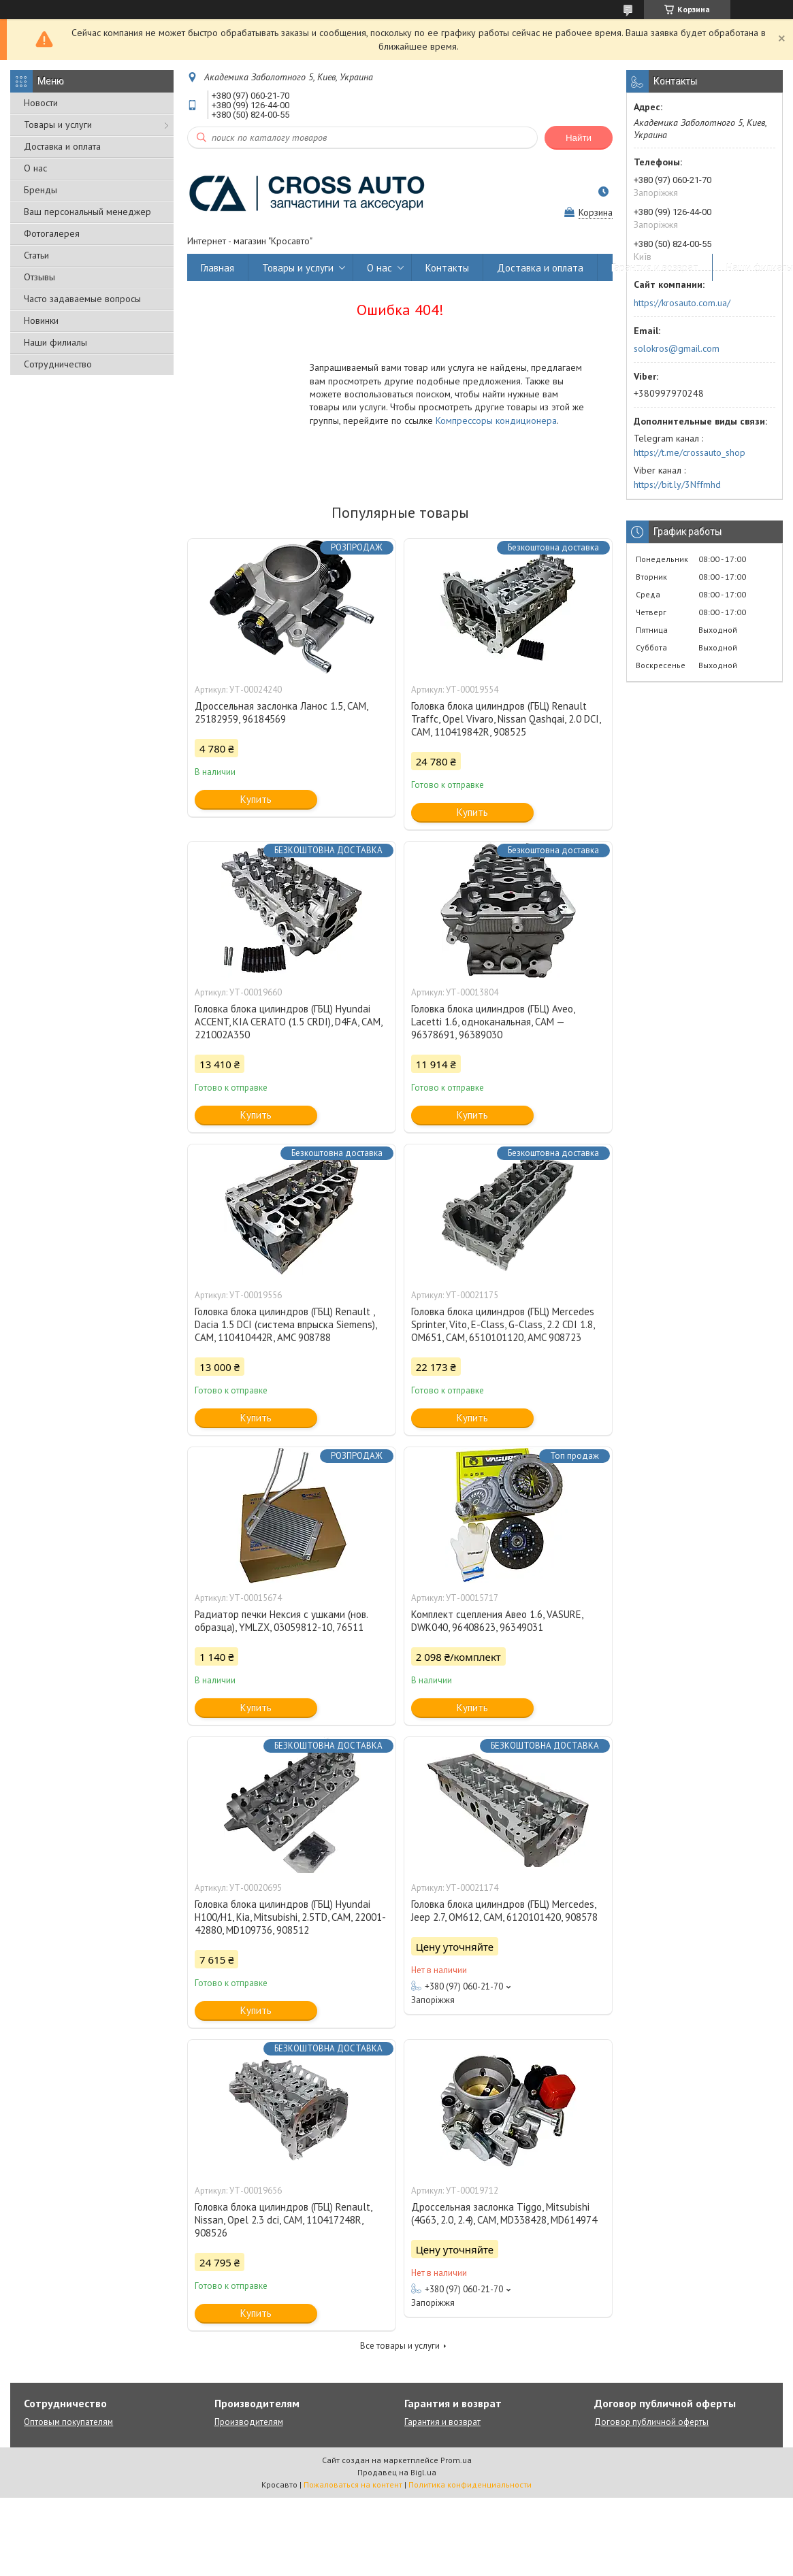 This screenshot has width=793, height=2576. I want to click on Головка блока цилиндров (ГБЦ) Mercedes Sprinter, Vito, E-Class, G-Class, 2.2 CDI 1.8, OM651, CAM, 6510101120, AMC 908723, so click(502, 1324).